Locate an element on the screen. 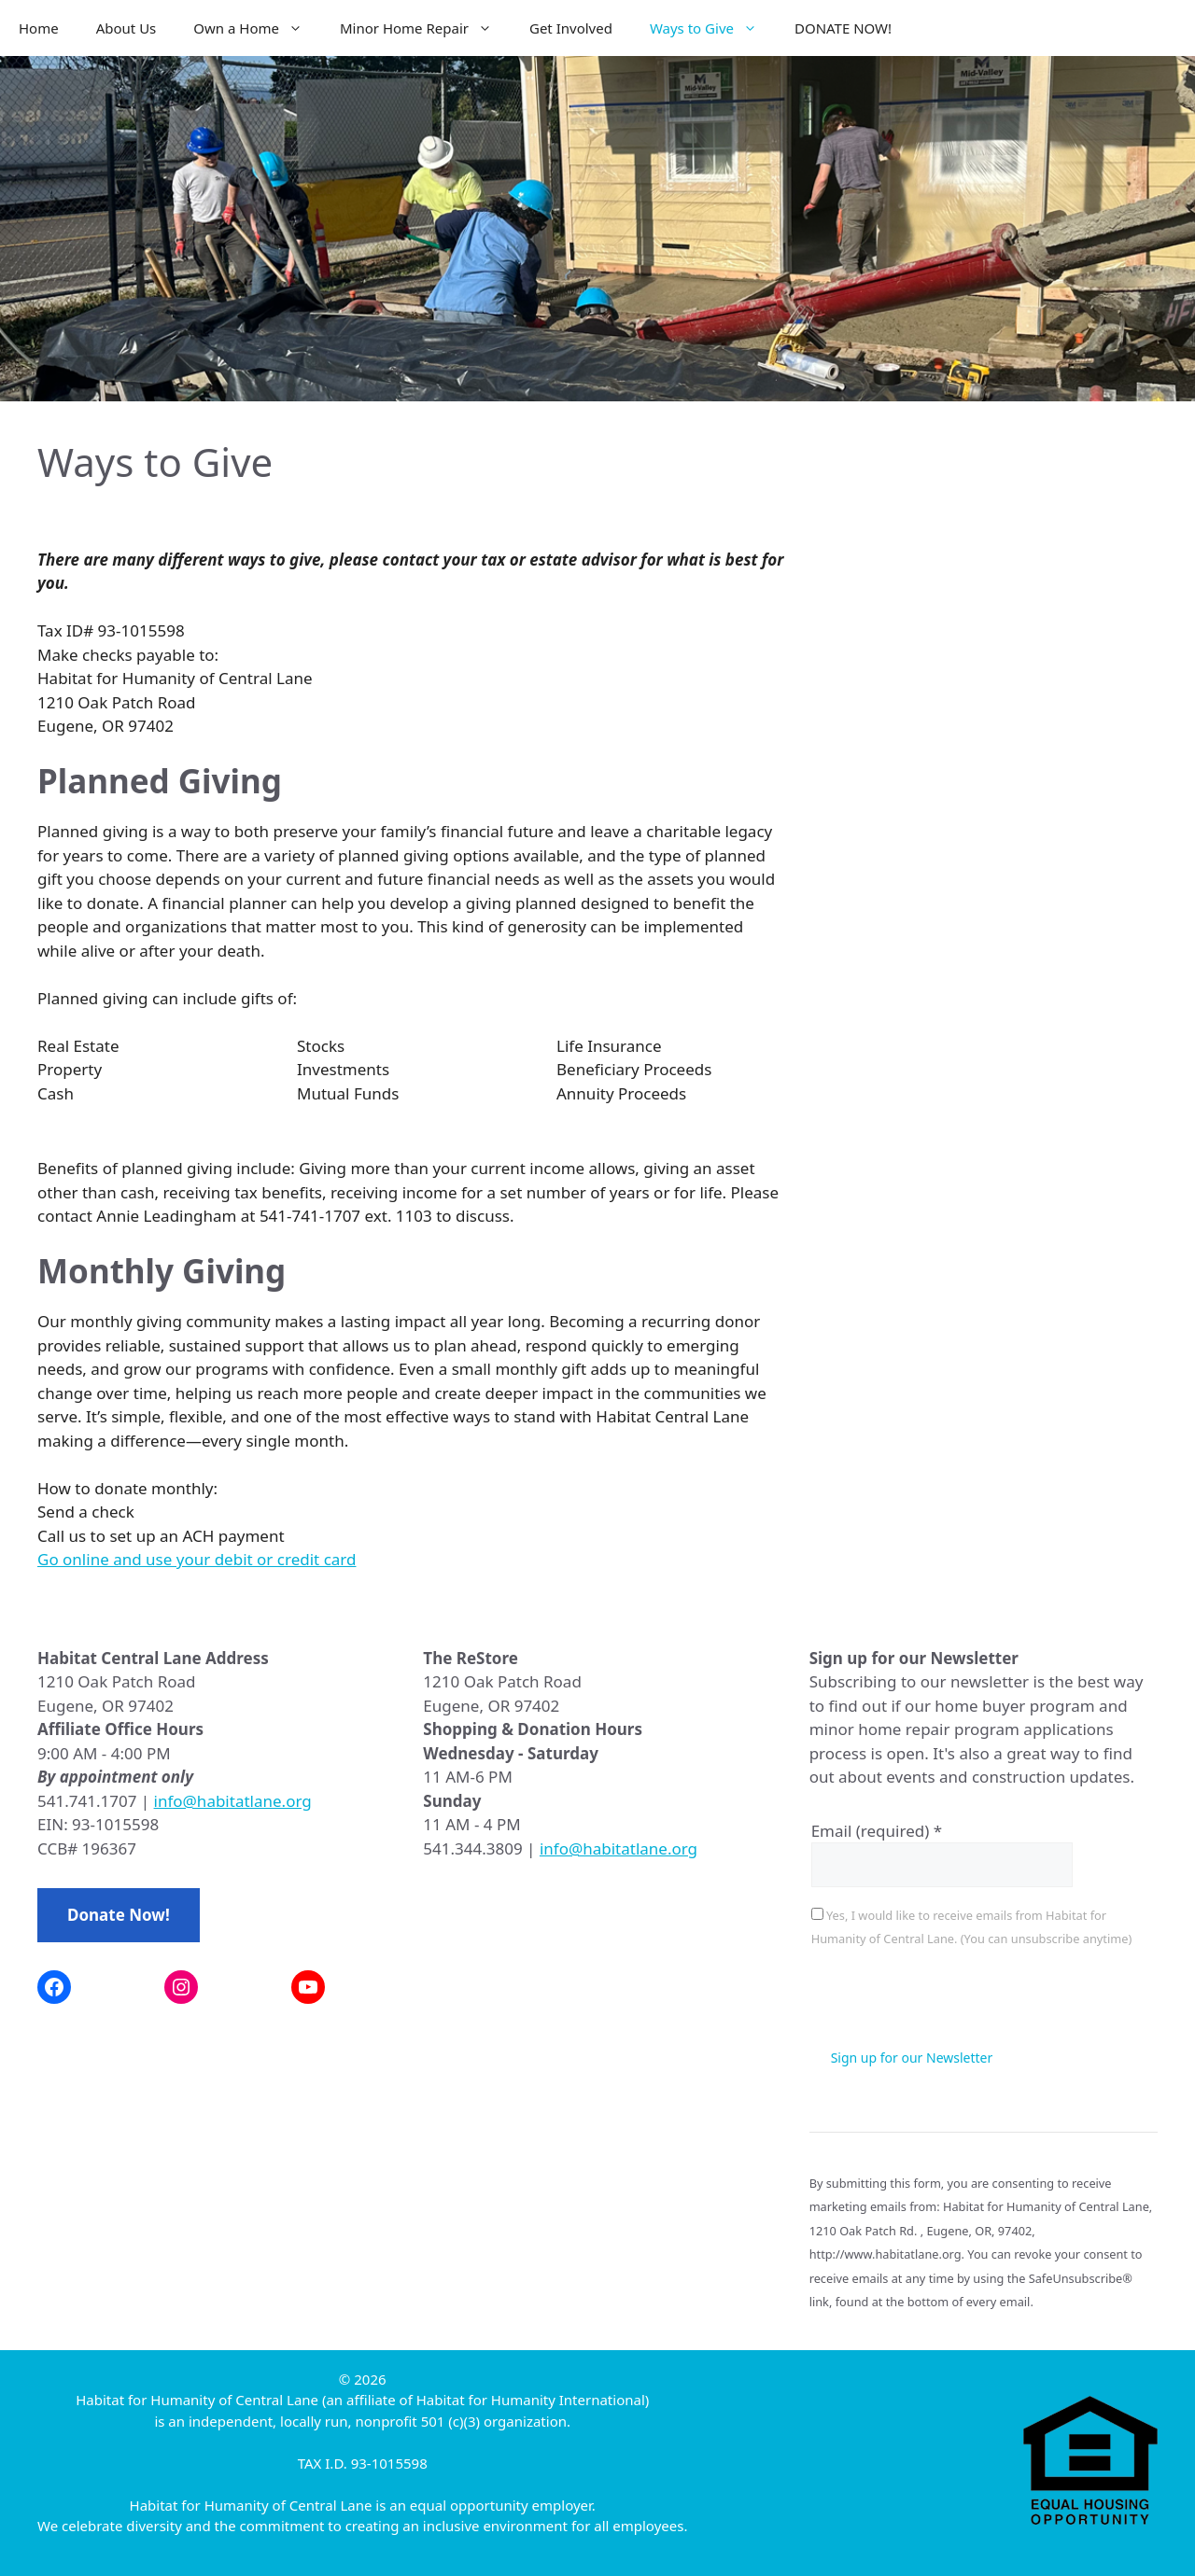 The height and width of the screenshot is (2576, 1195). Ways to Give is located at coordinates (713, 28).